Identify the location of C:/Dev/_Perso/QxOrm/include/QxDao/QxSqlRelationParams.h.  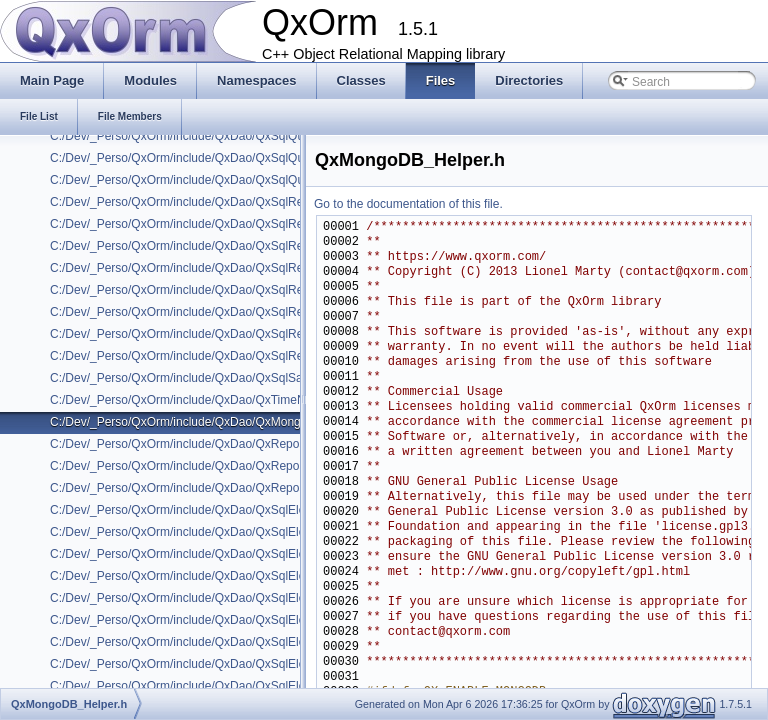
(216, 356).